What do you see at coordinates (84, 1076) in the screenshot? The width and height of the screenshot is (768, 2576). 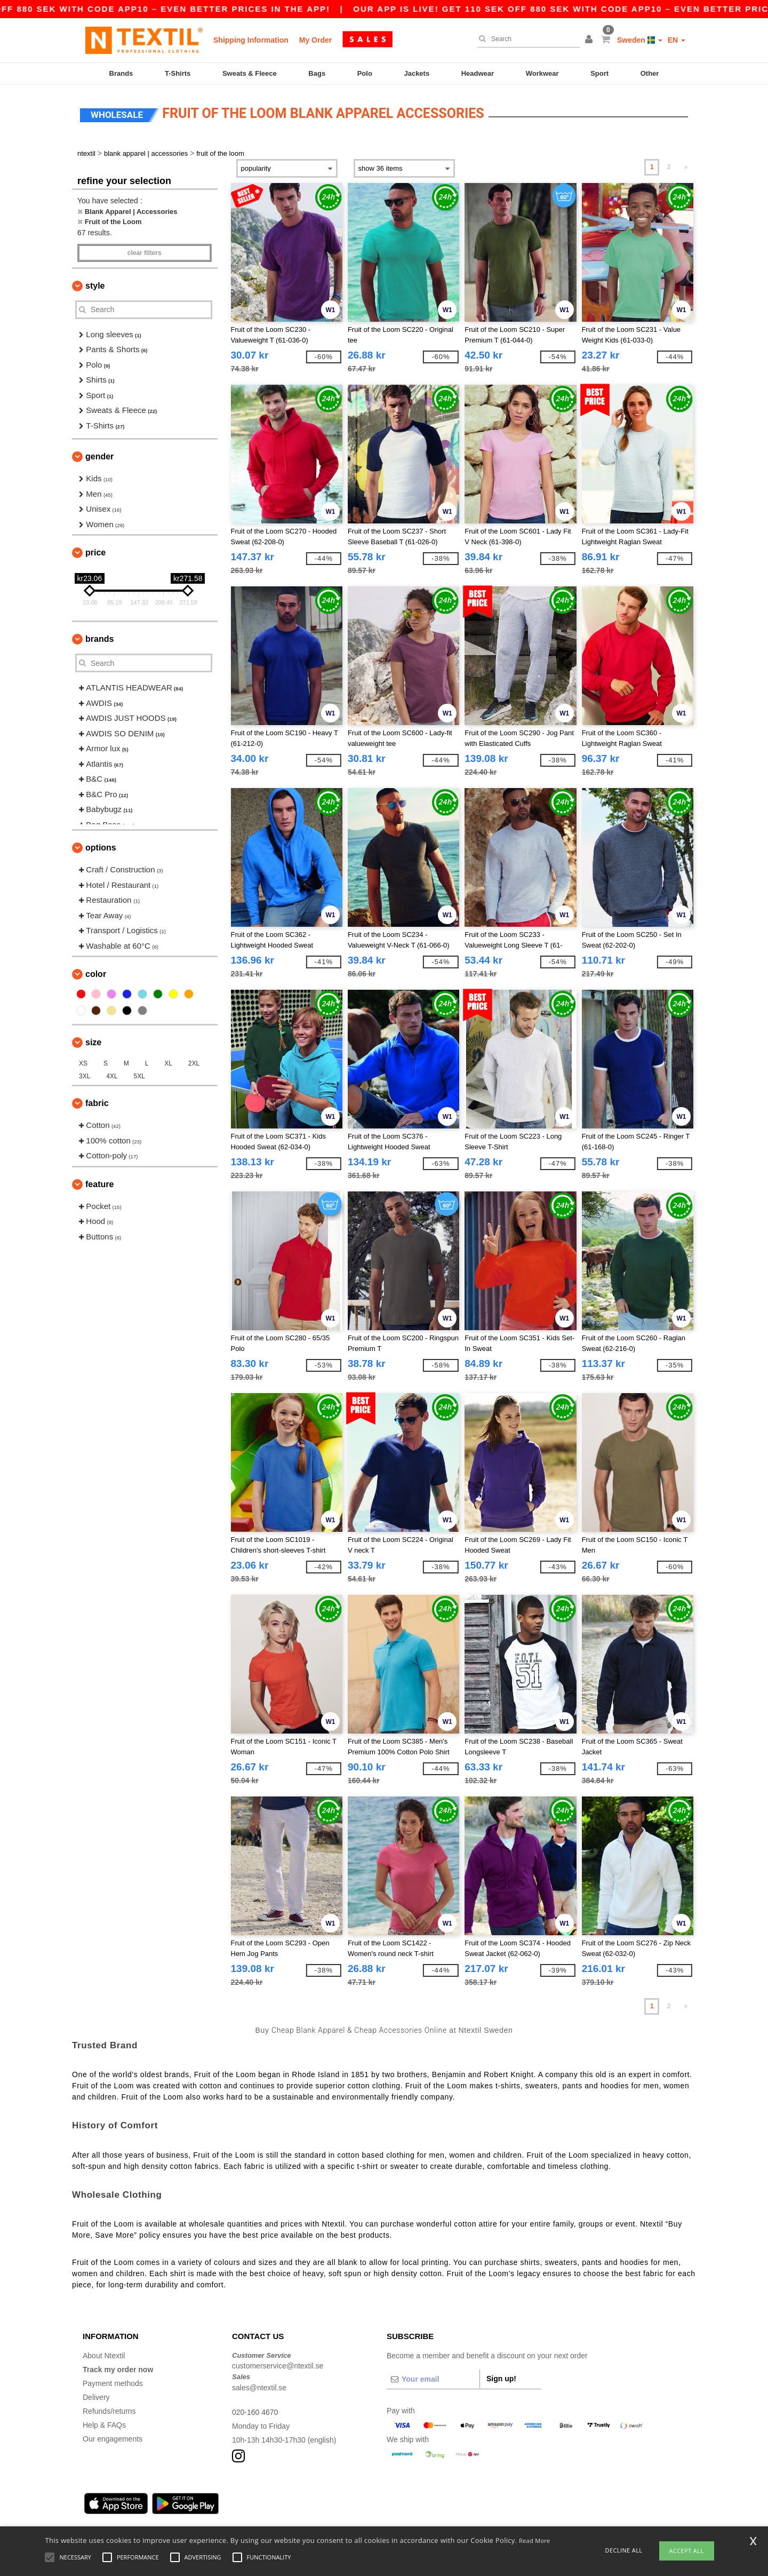 I see `3XL` at bounding box center [84, 1076].